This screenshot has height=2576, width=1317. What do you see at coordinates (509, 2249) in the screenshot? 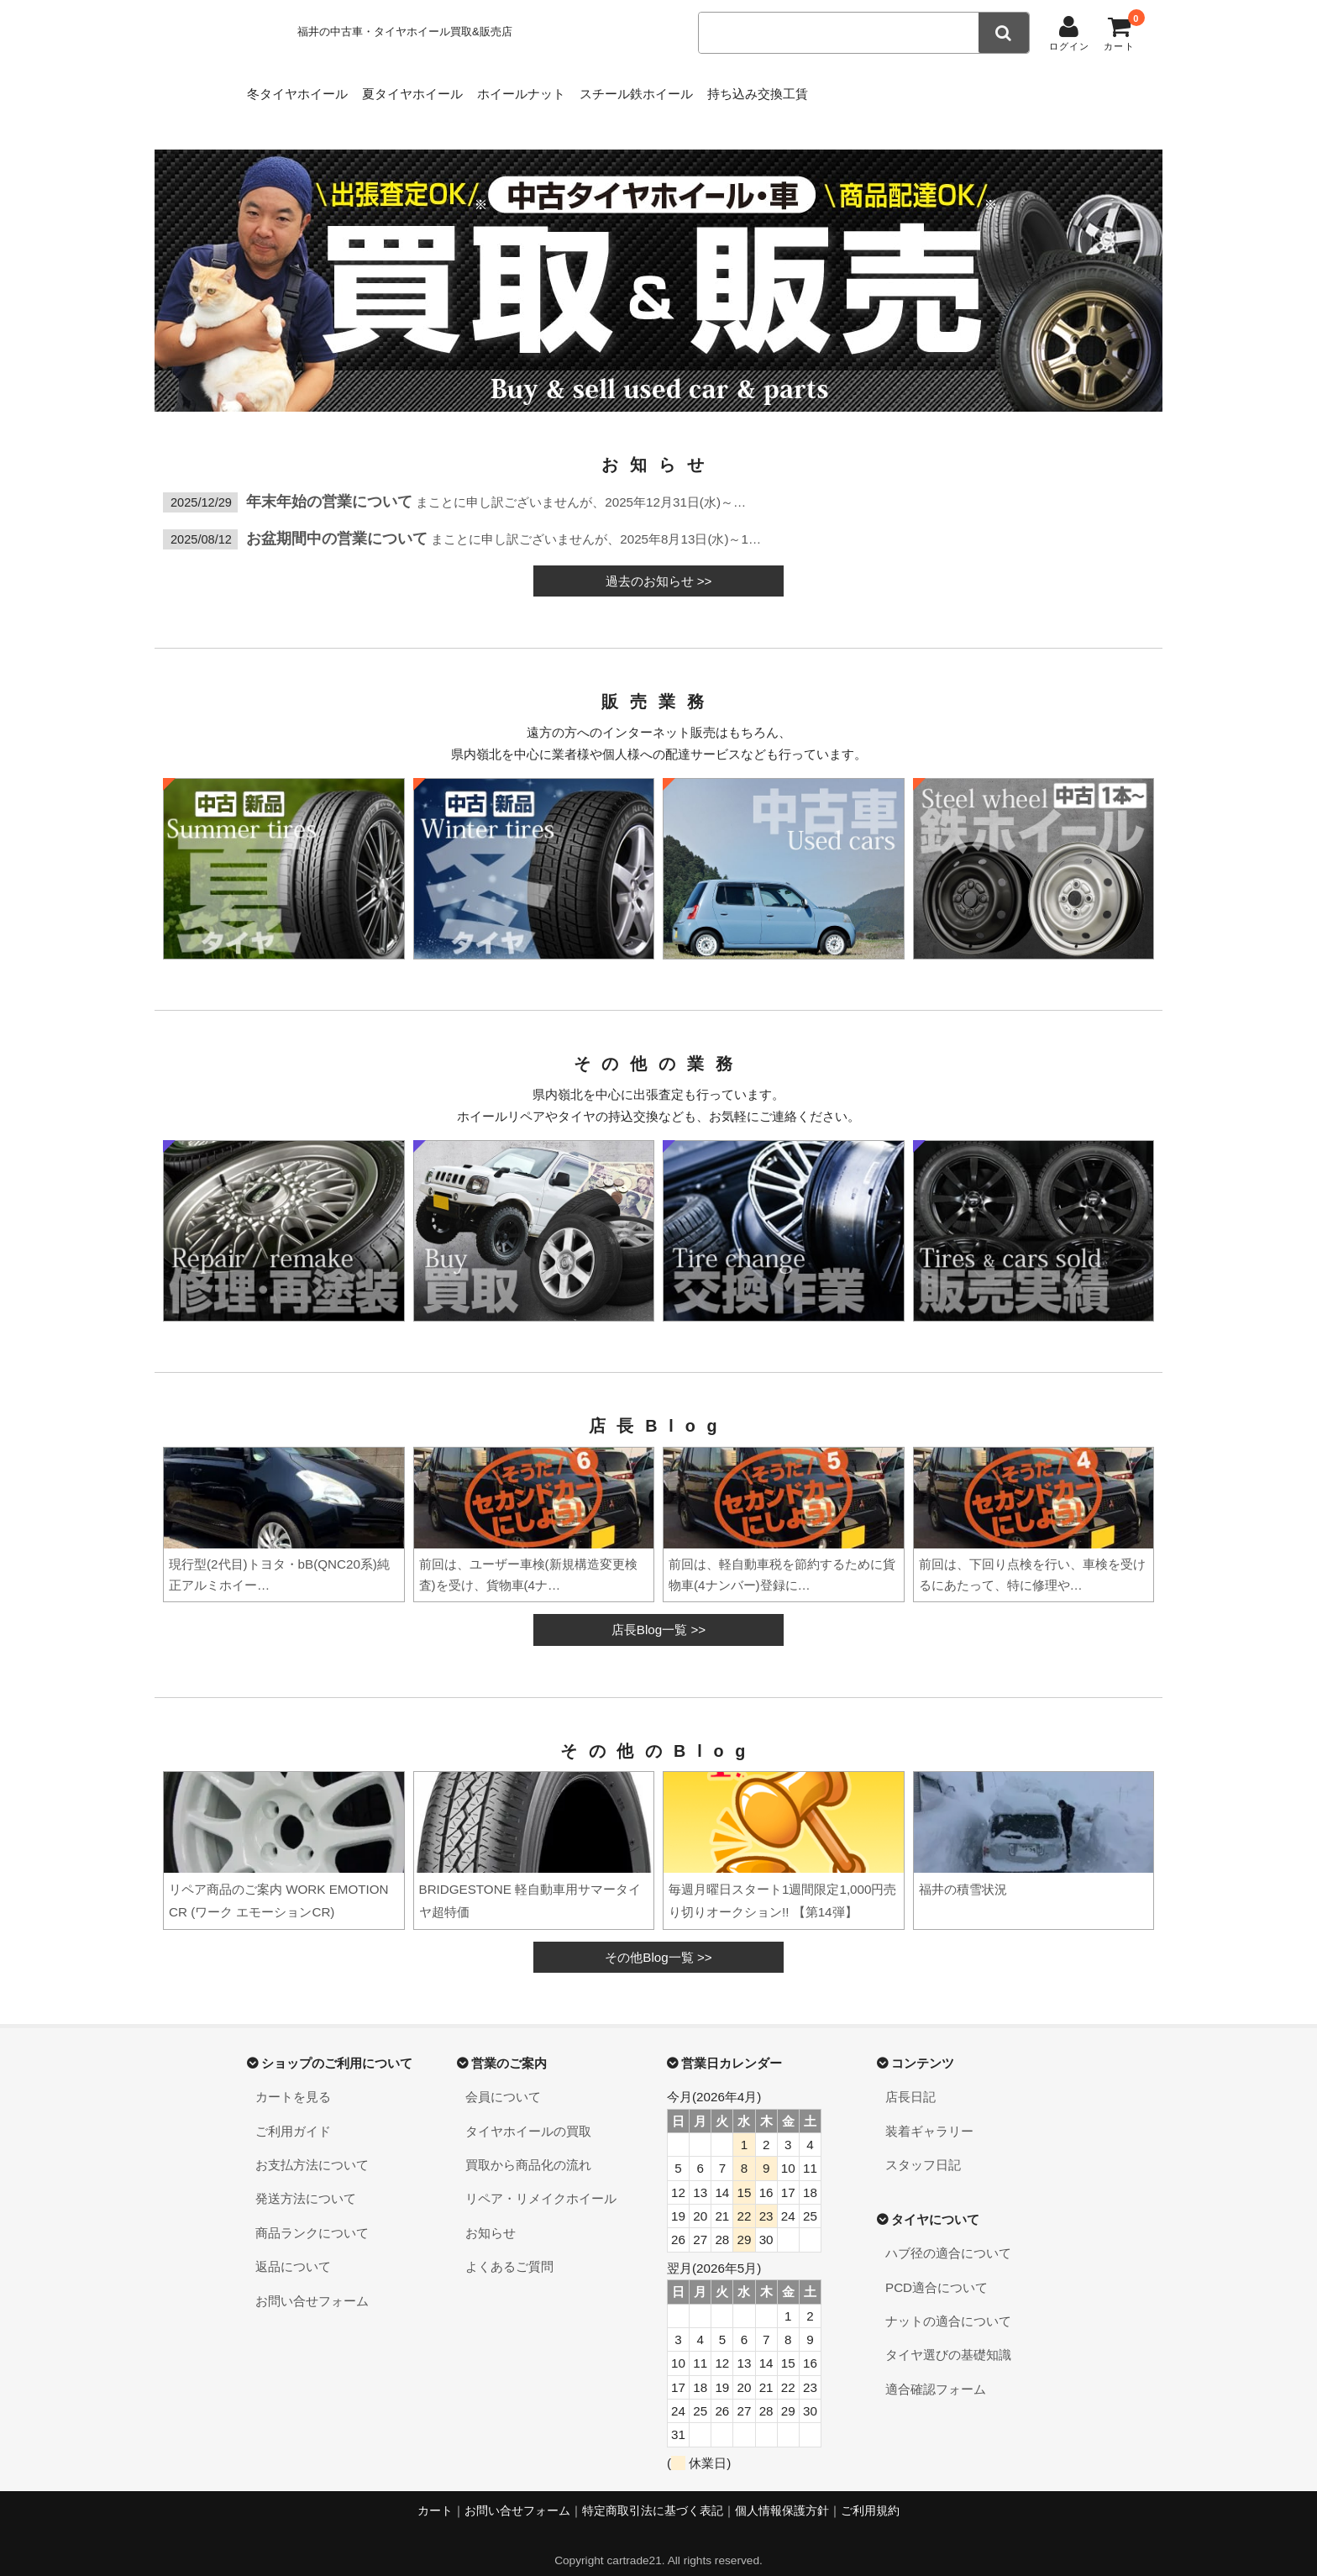
I see `よくあるご質問` at bounding box center [509, 2249].